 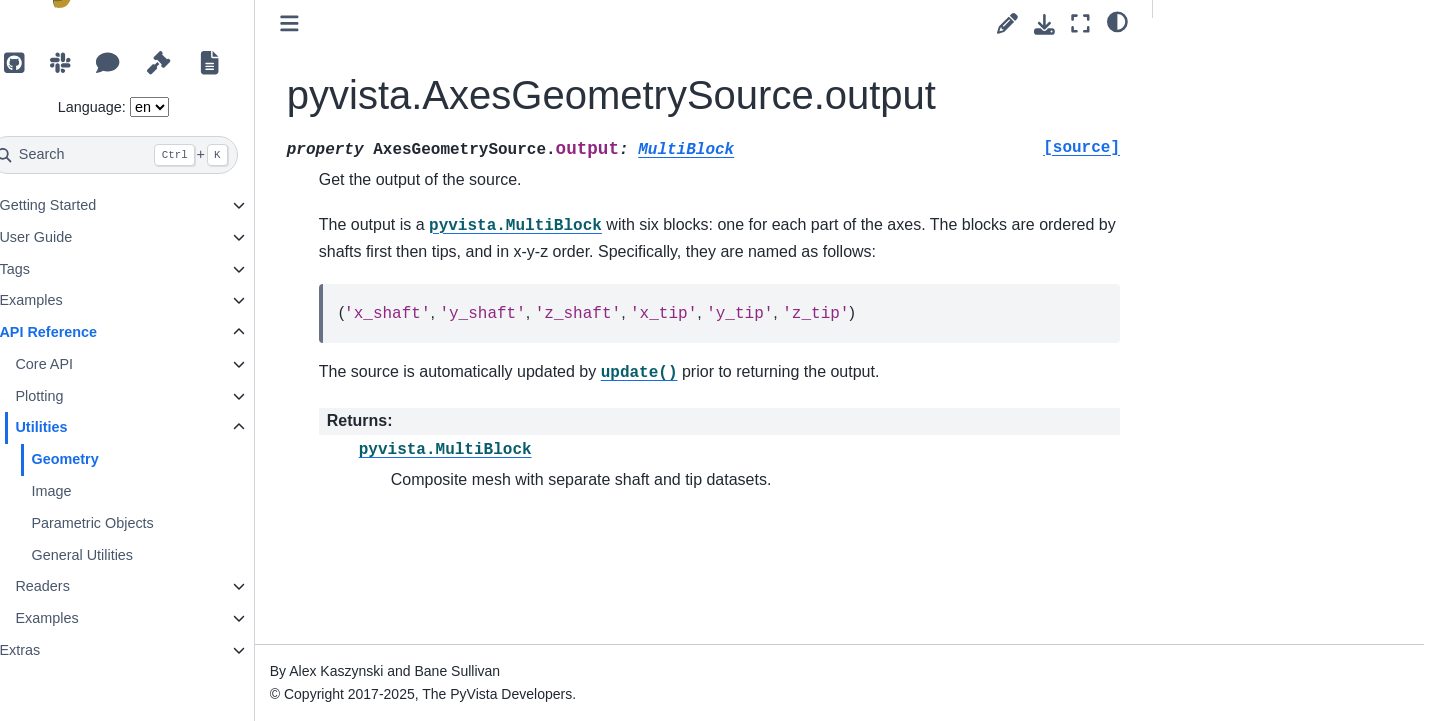 I want to click on [Download this page], so click(x=1044, y=24).